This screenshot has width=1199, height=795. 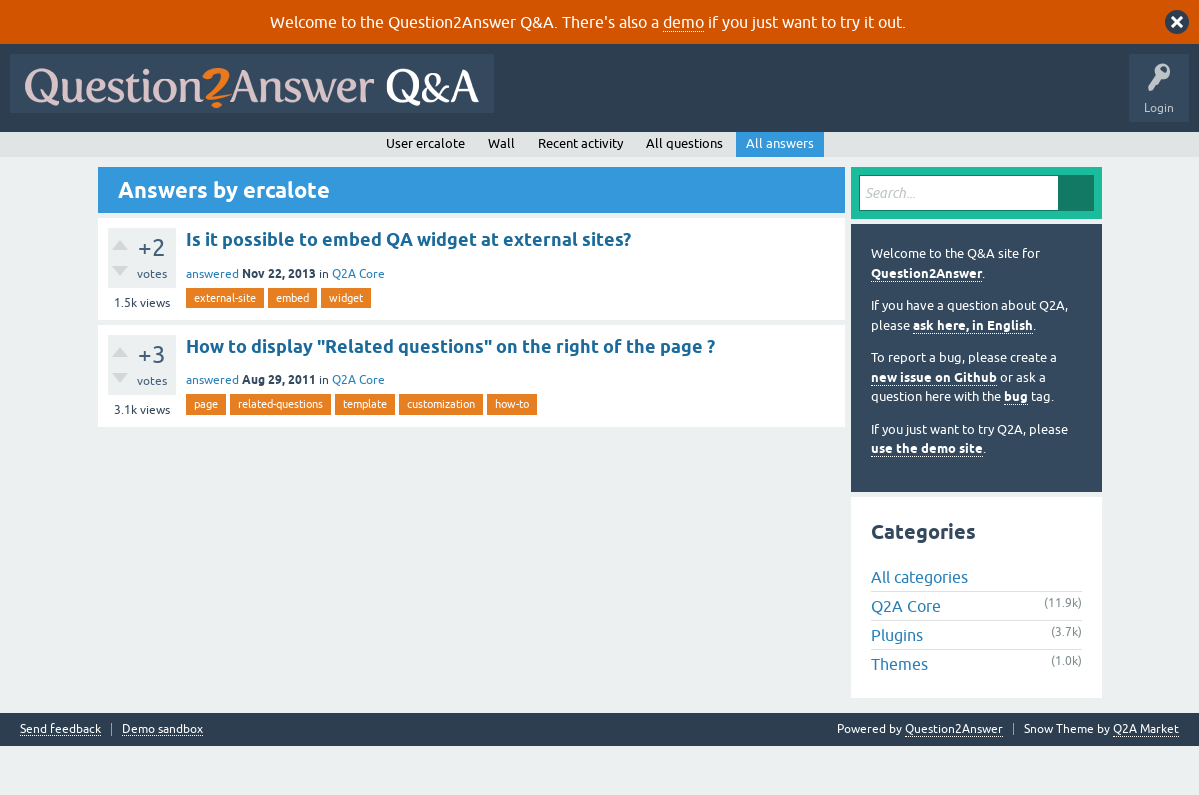 I want to click on template, so click(x=365, y=453).